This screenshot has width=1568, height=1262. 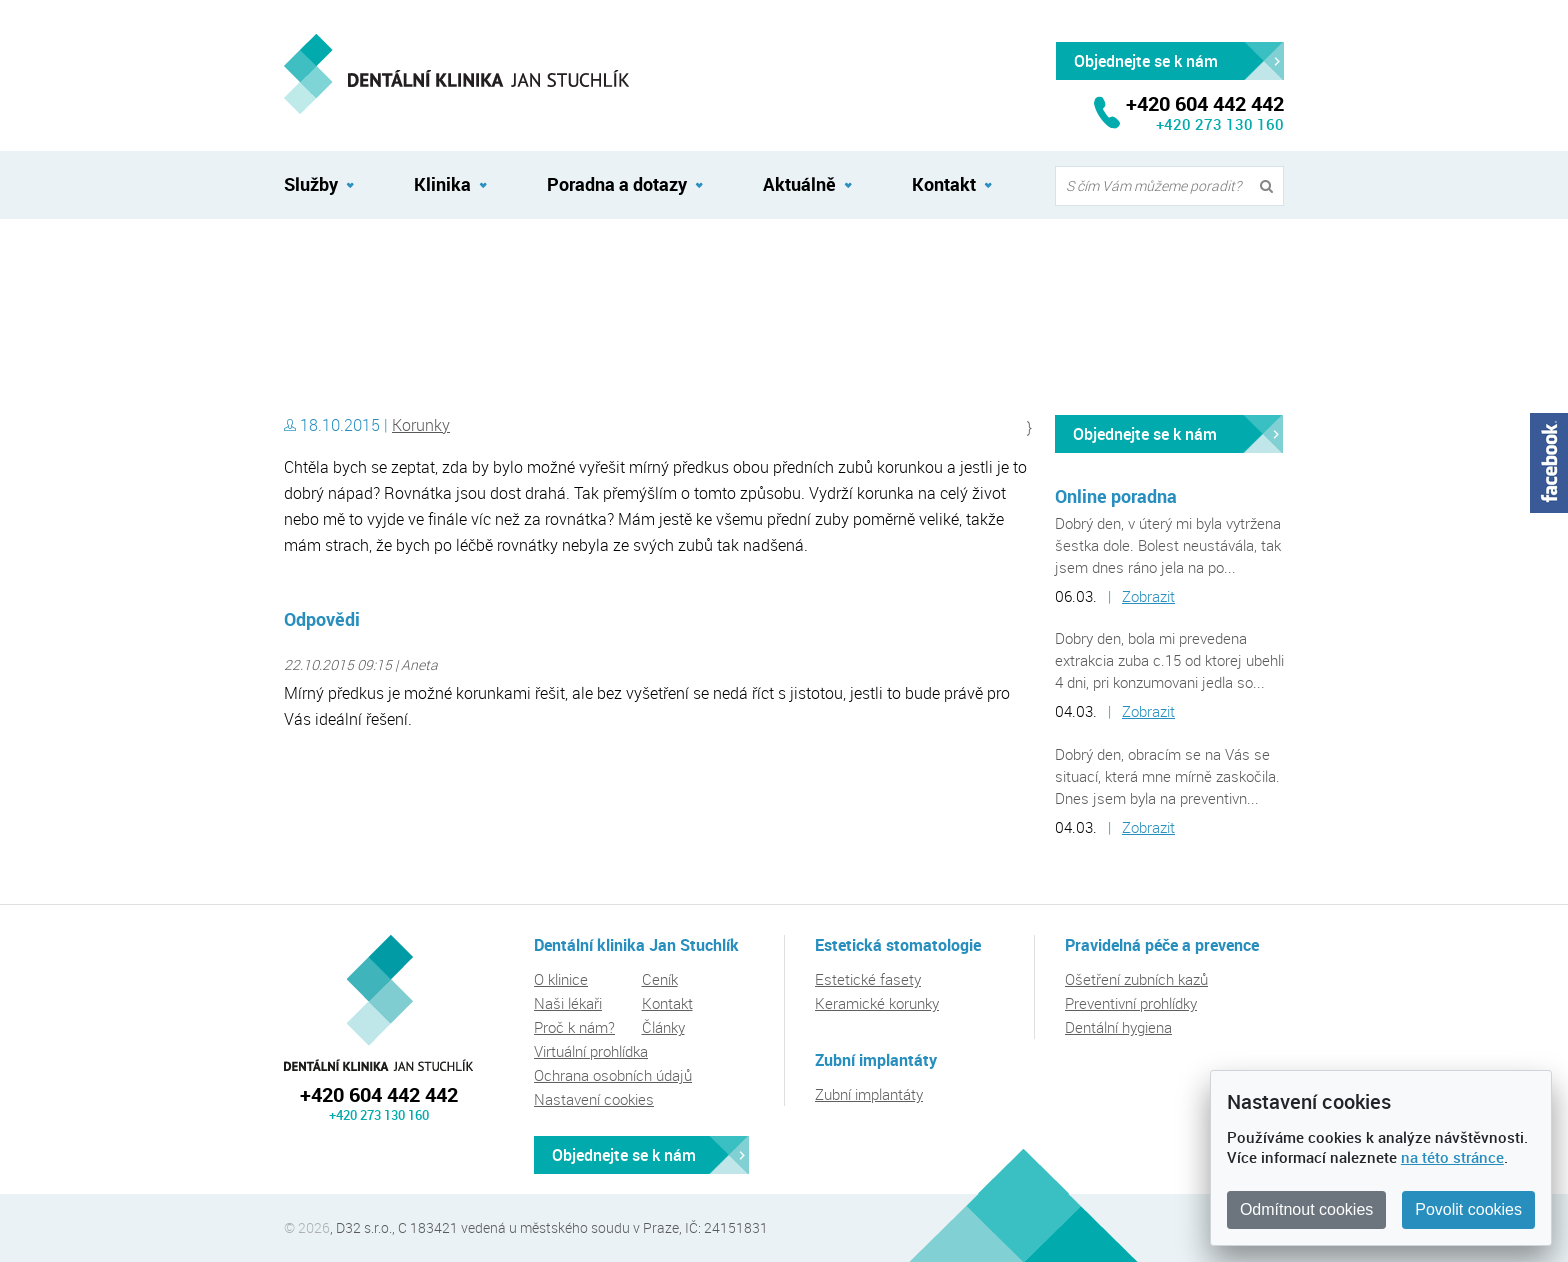 What do you see at coordinates (1271, 186) in the screenshot?
I see `Vyhledat` at bounding box center [1271, 186].